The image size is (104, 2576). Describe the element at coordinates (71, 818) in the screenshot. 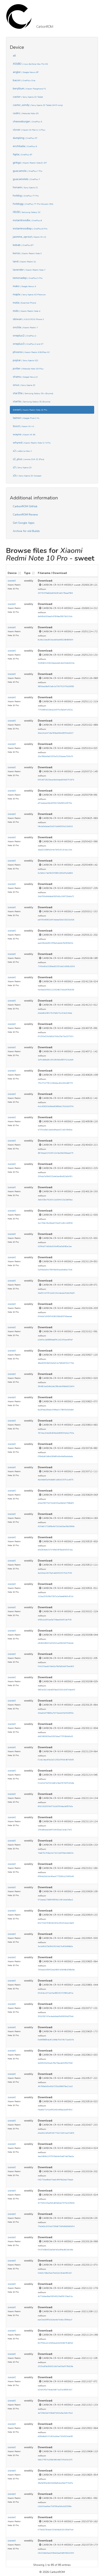

I see `CARBON-CR-9.0-R-WEEKLY-sweet-20250625-0836.zip` at that location.